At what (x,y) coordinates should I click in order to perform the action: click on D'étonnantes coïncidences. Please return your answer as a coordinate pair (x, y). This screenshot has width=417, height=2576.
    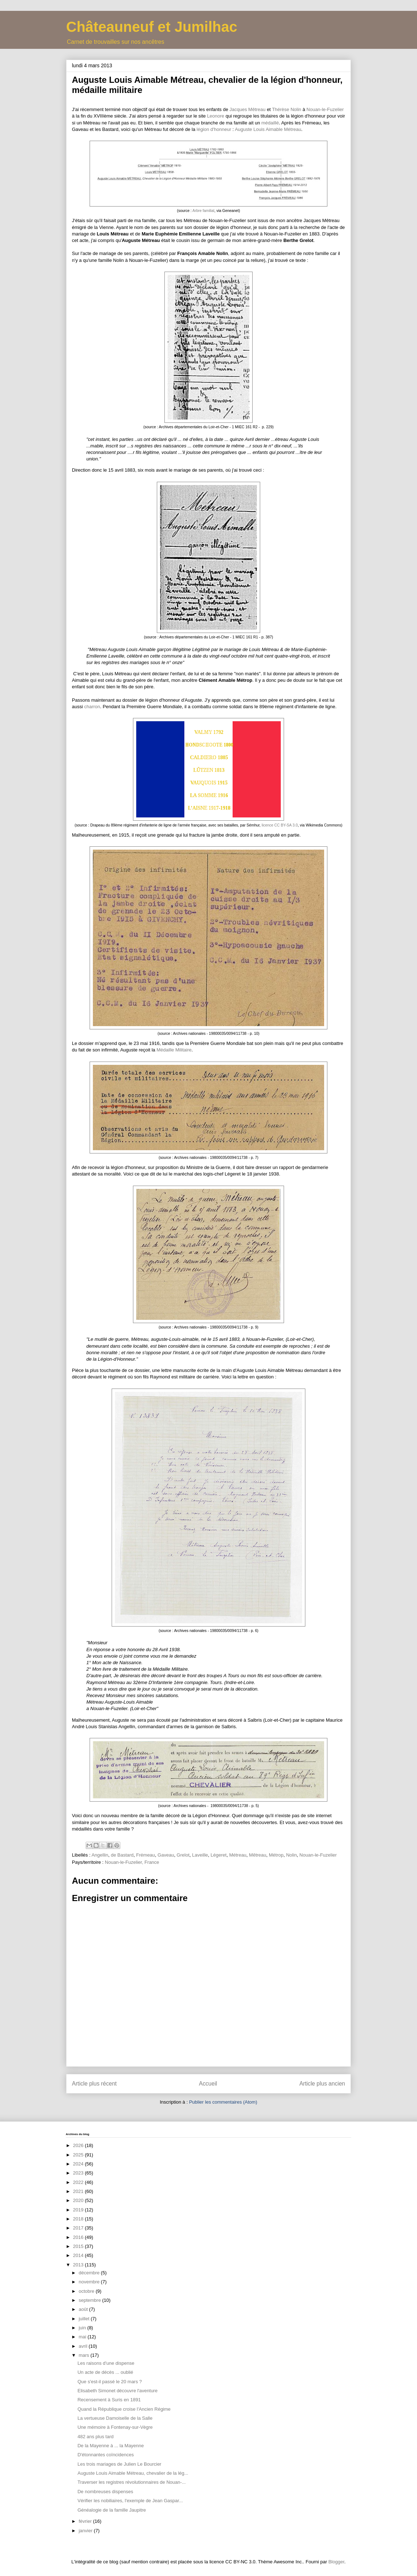
    Looking at the image, I should click on (105, 2454).